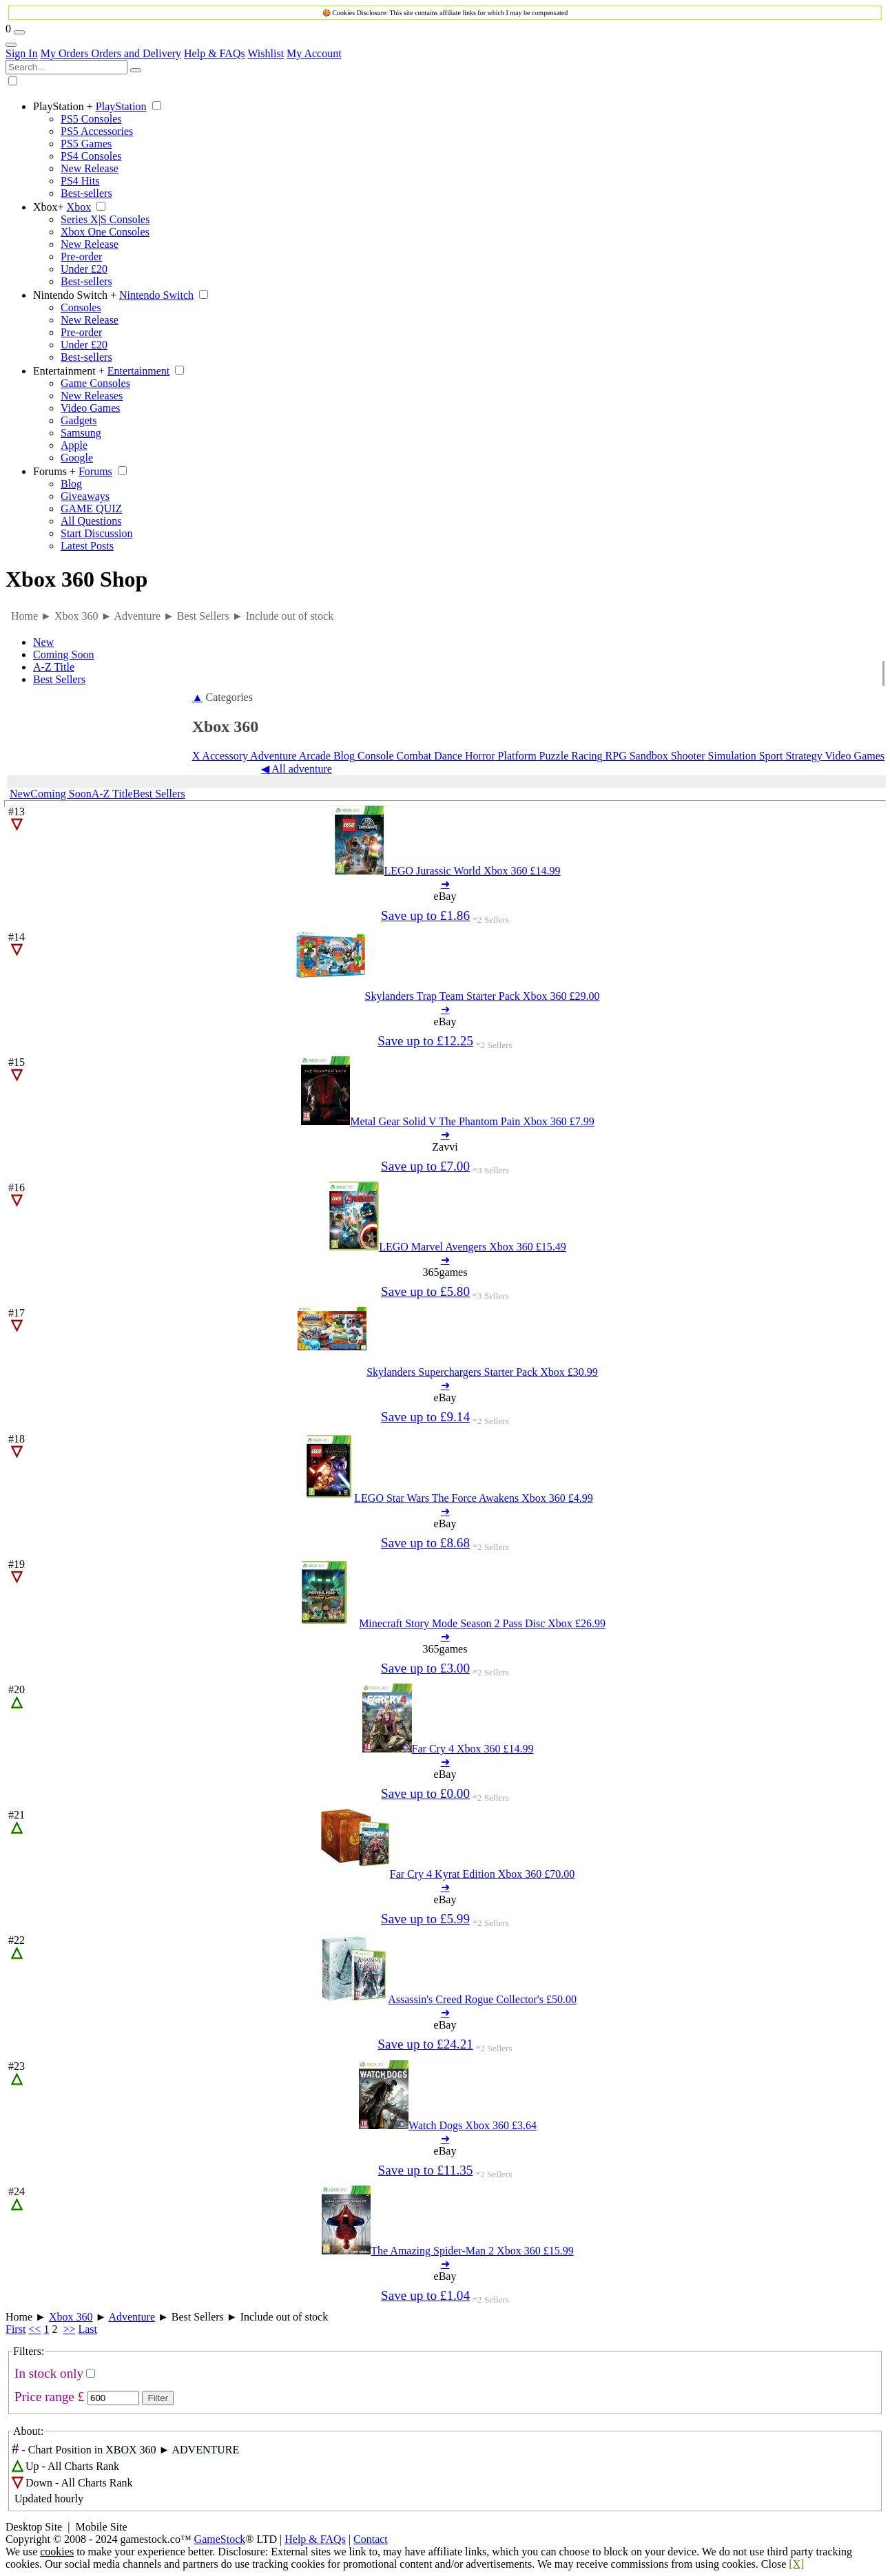  I want to click on Strategy, so click(802, 756).